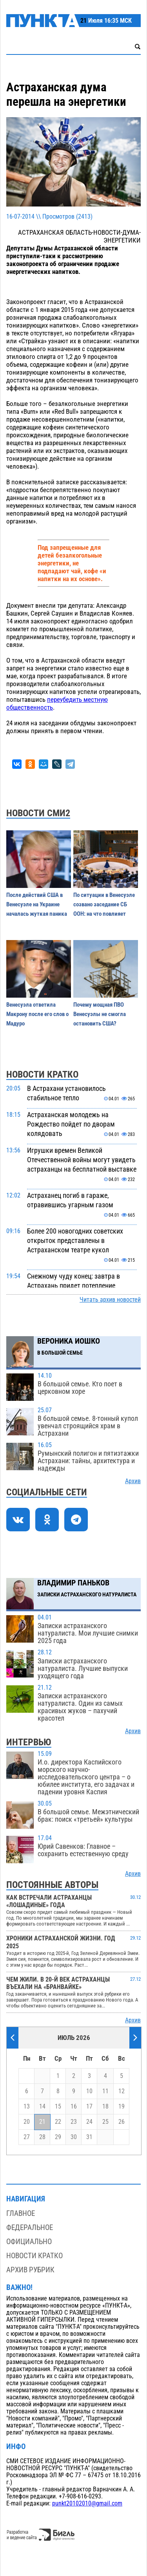 The height and width of the screenshot is (2576, 147). What do you see at coordinates (87, 2503) in the screenshot?
I see `punkt20102010@gmail.com` at bounding box center [87, 2503].